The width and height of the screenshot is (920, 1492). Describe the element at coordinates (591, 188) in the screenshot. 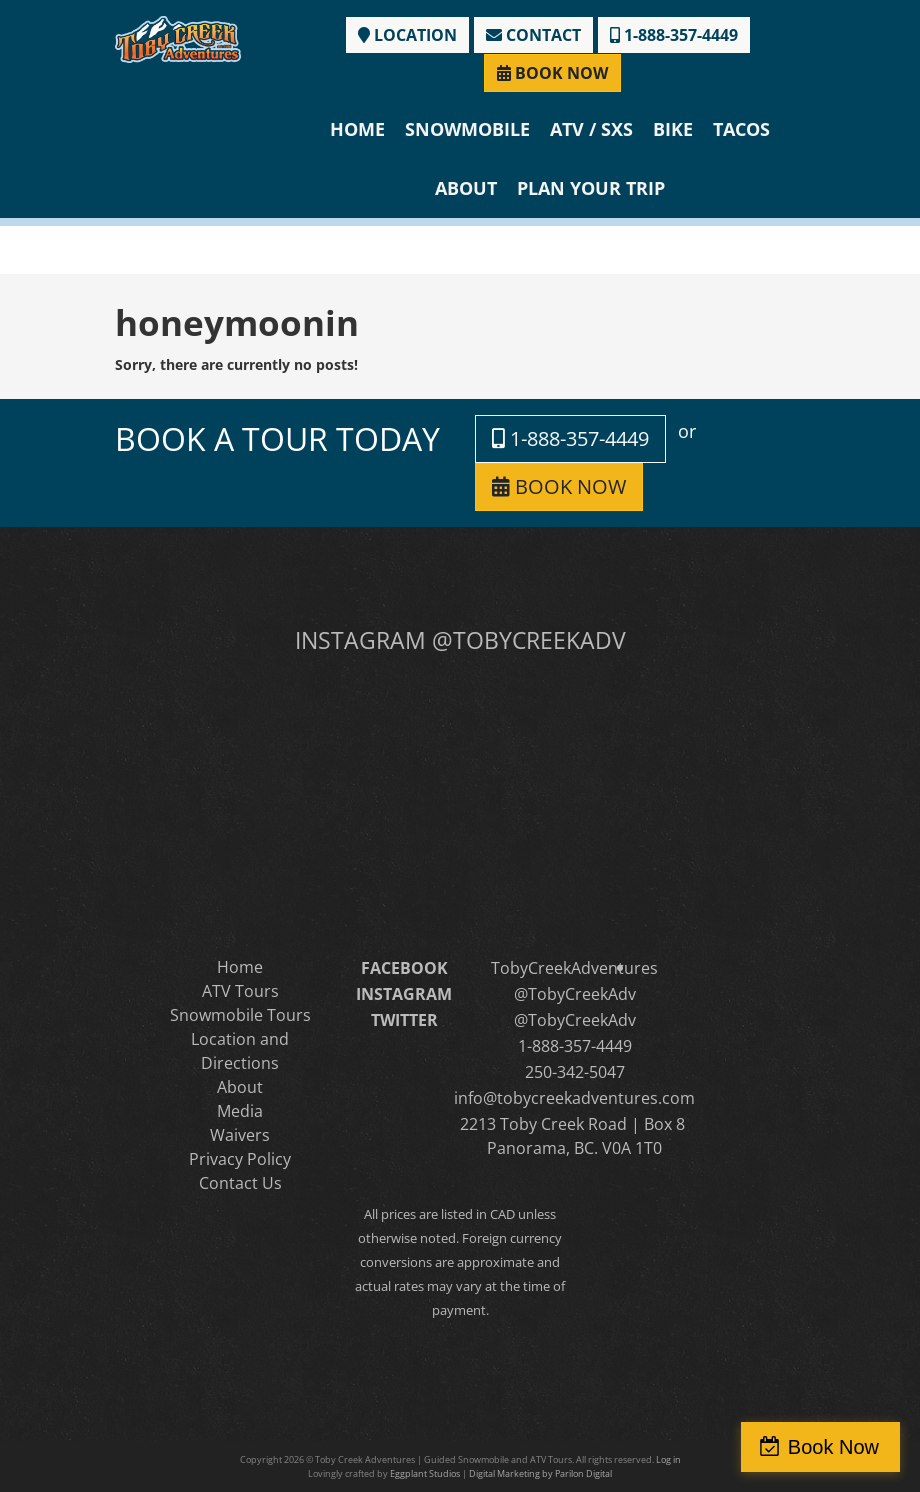

I see `Plan Your Trip` at that location.